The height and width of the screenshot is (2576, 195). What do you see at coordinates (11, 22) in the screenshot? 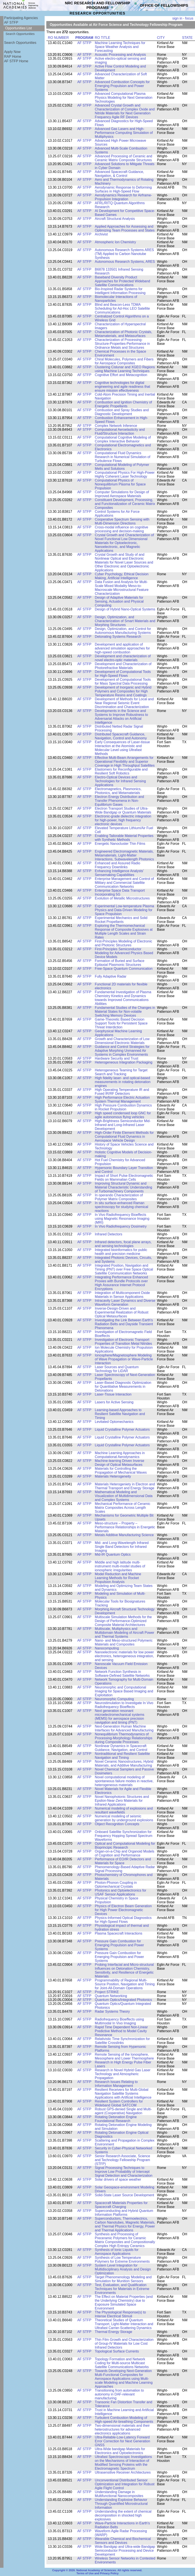
I see `AF STFP` at bounding box center [11, 22].